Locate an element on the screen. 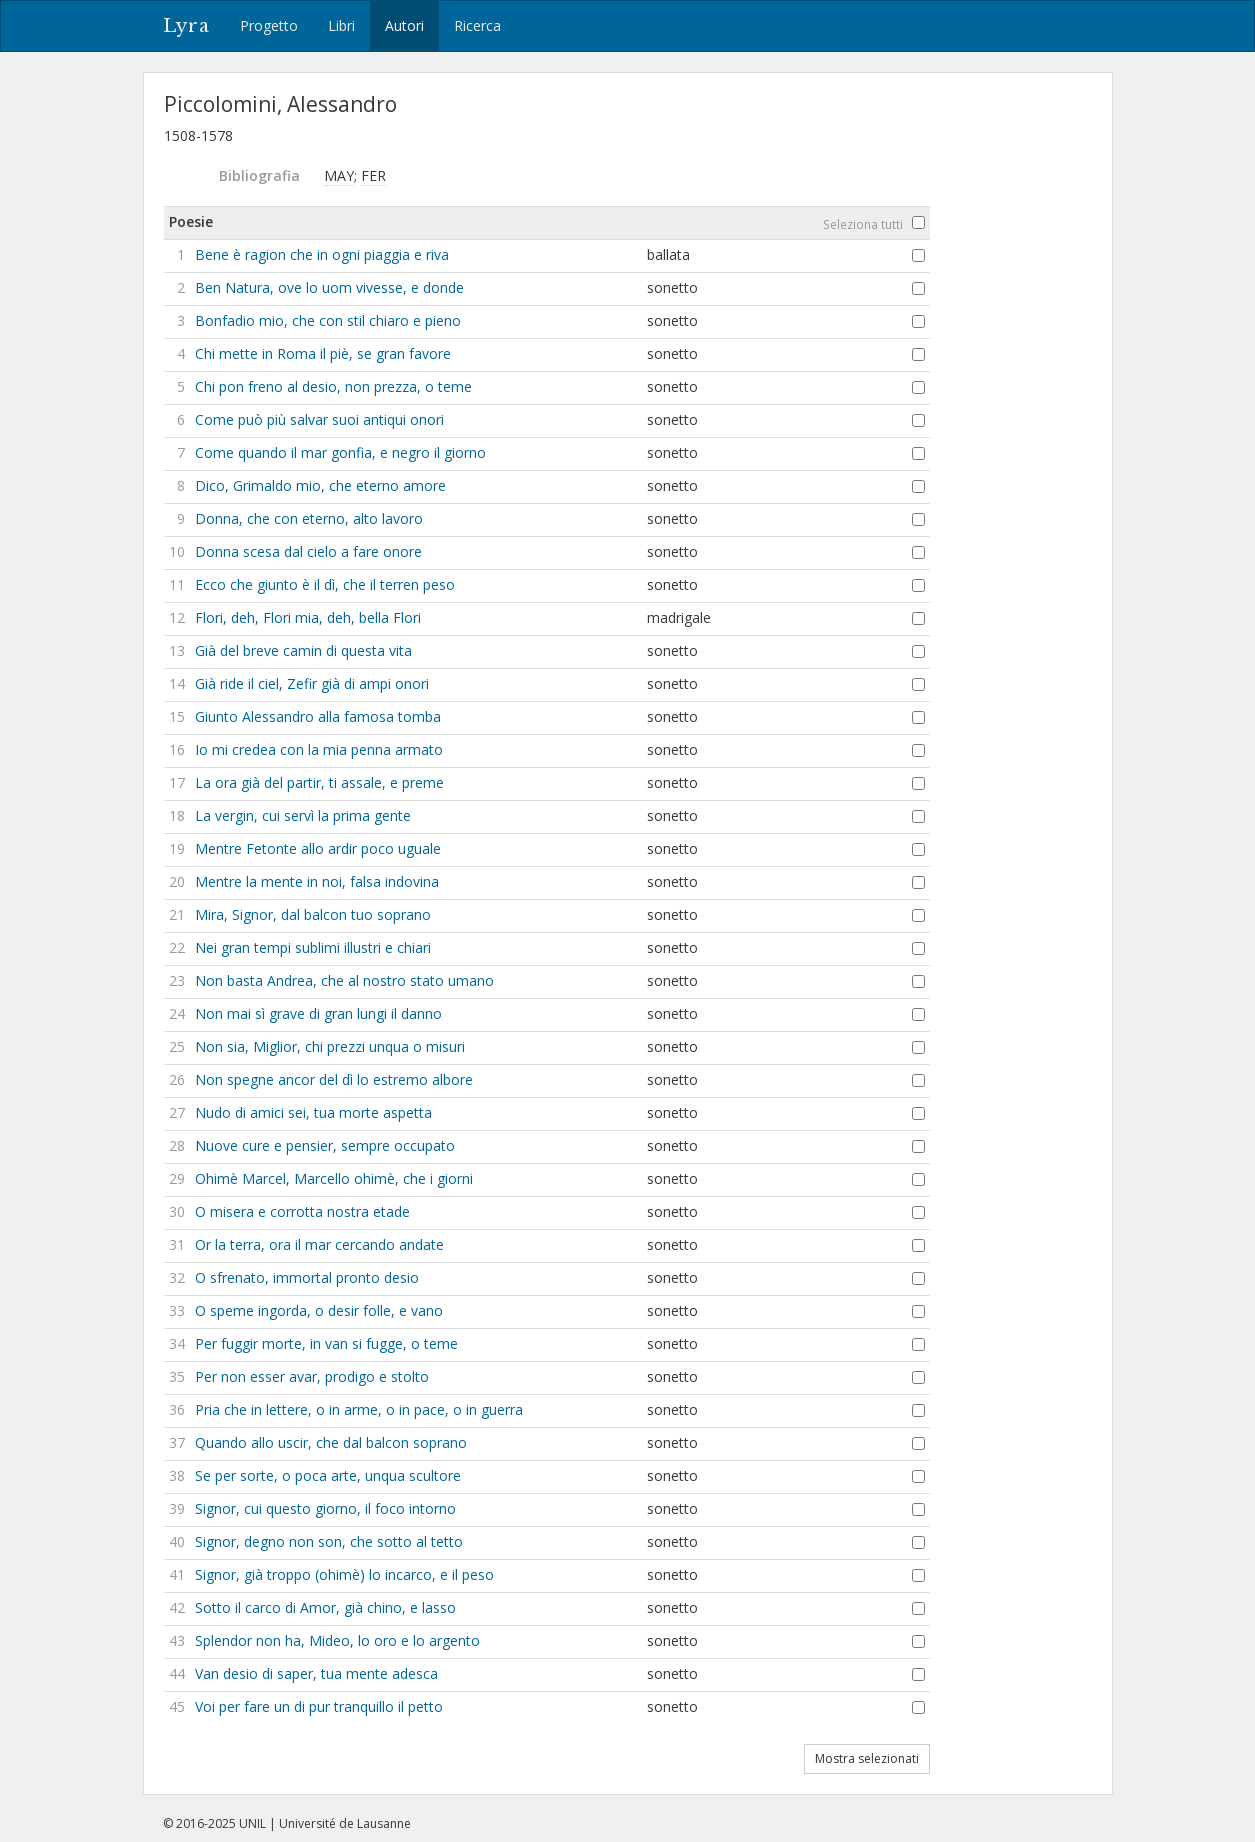  Donna scesa dal cielo a fare onore is located at coordinates (308, 551).